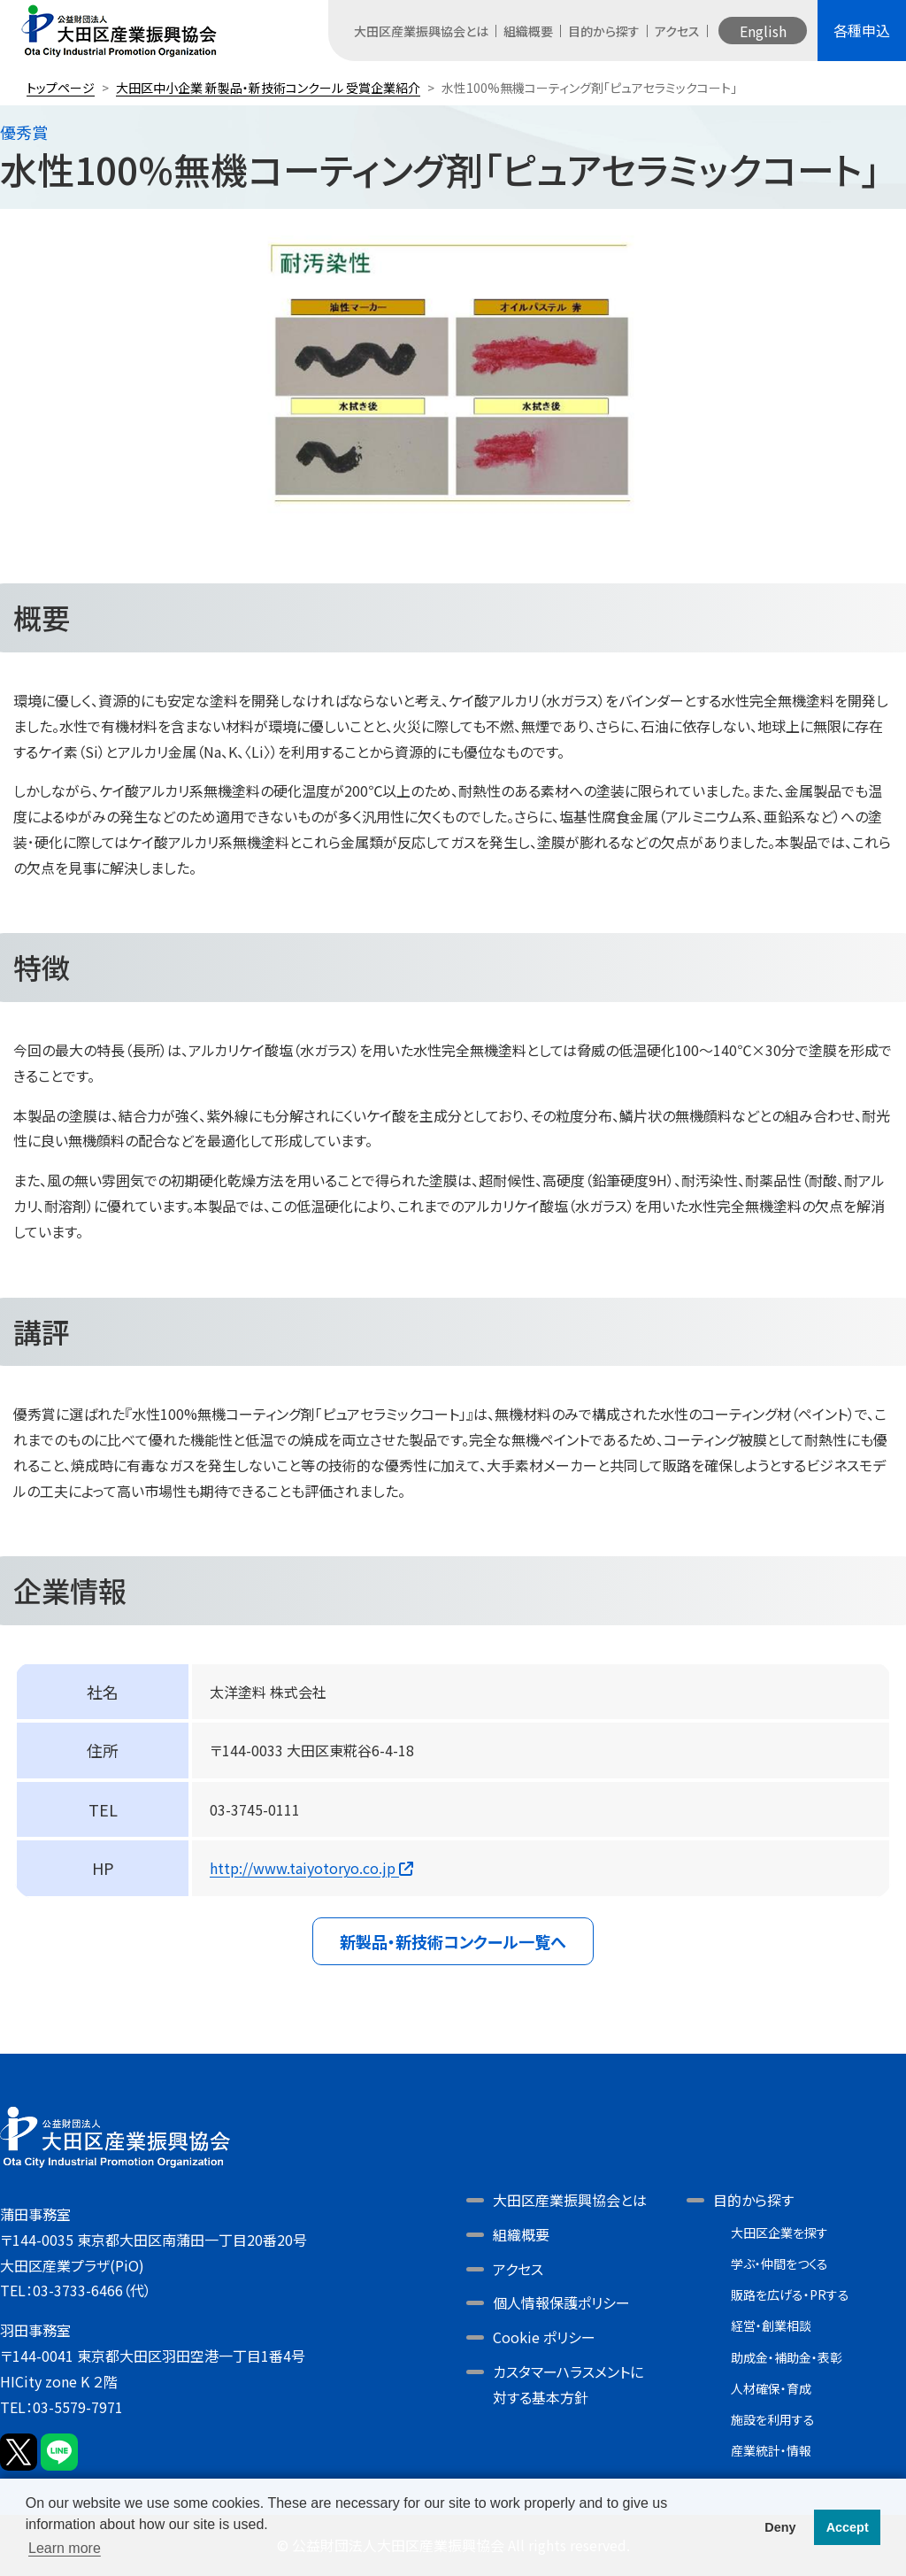 This screenshot has height=2576, width=906. Describe the element at coordinates (771, 2450) in the screenshot. I see `産業統計・情報` at that location.